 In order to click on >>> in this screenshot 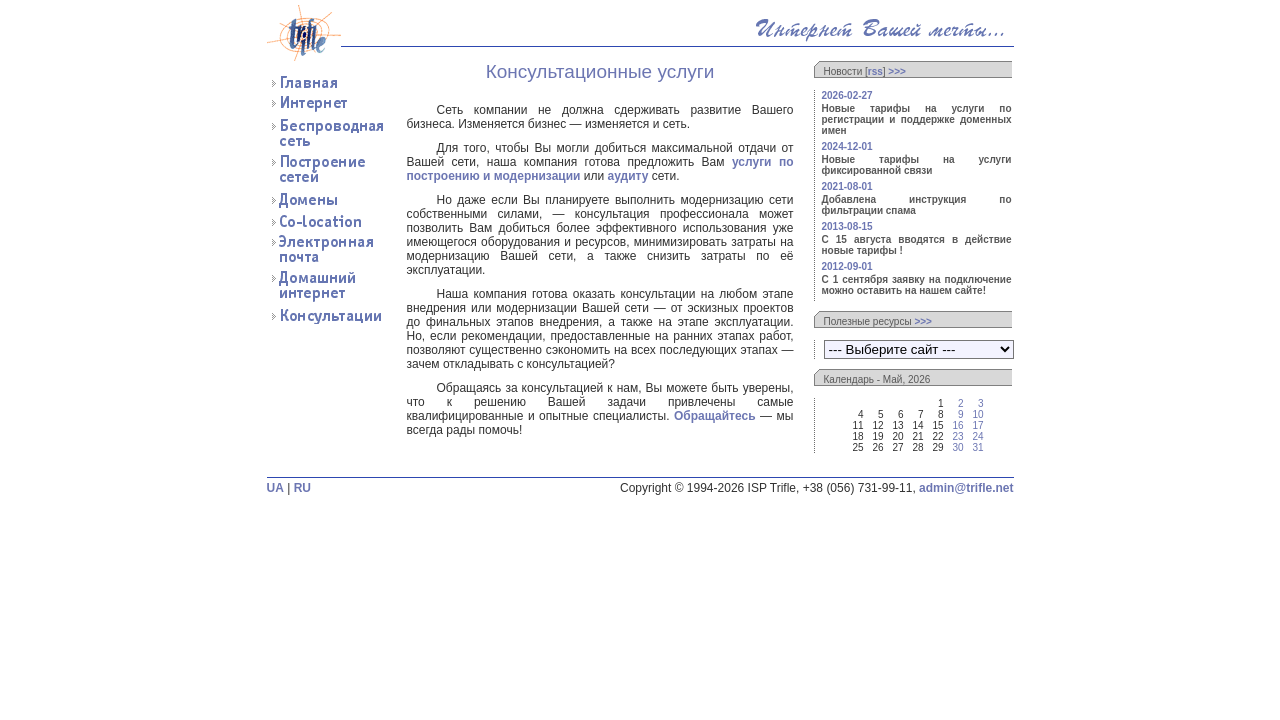, I will do `click(897, 71)`.